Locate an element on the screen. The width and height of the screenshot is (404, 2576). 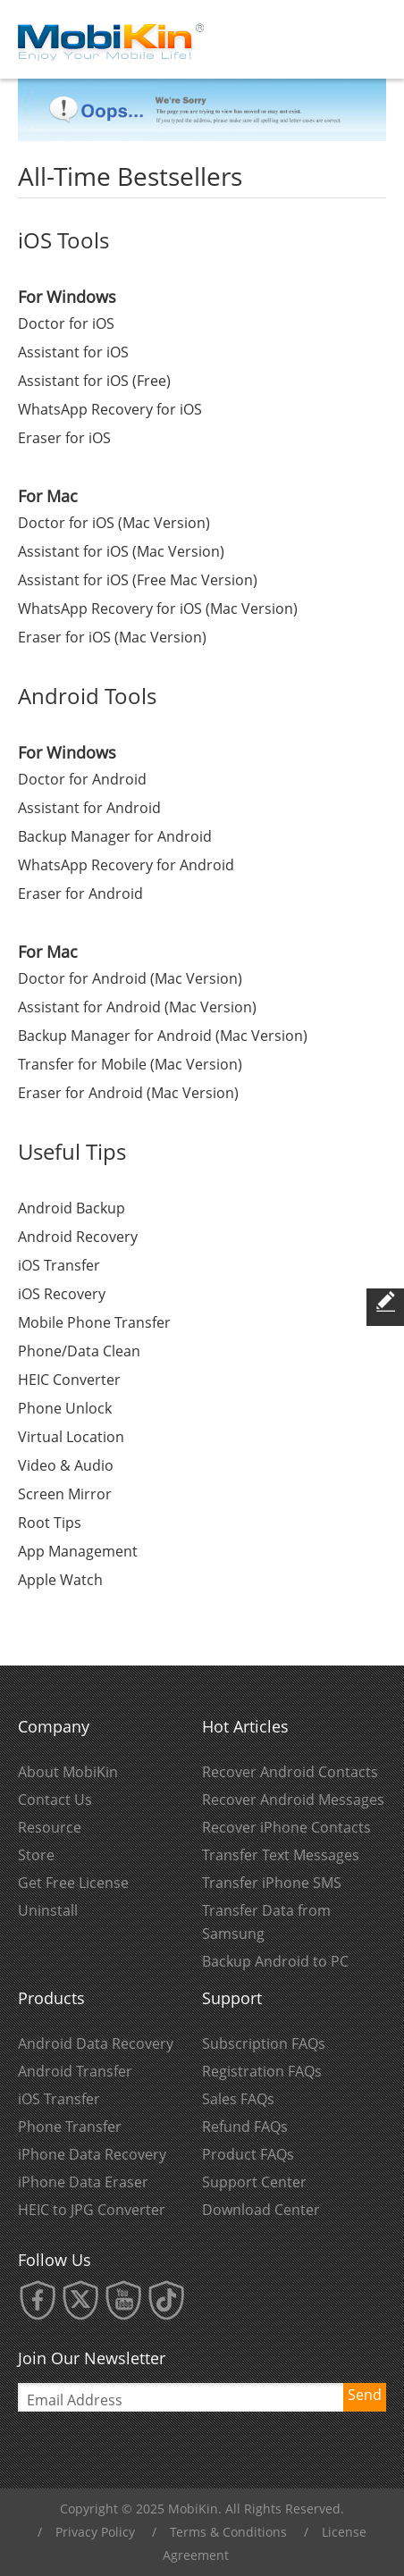
Doctor for Android is located at coordinates (82, 779).